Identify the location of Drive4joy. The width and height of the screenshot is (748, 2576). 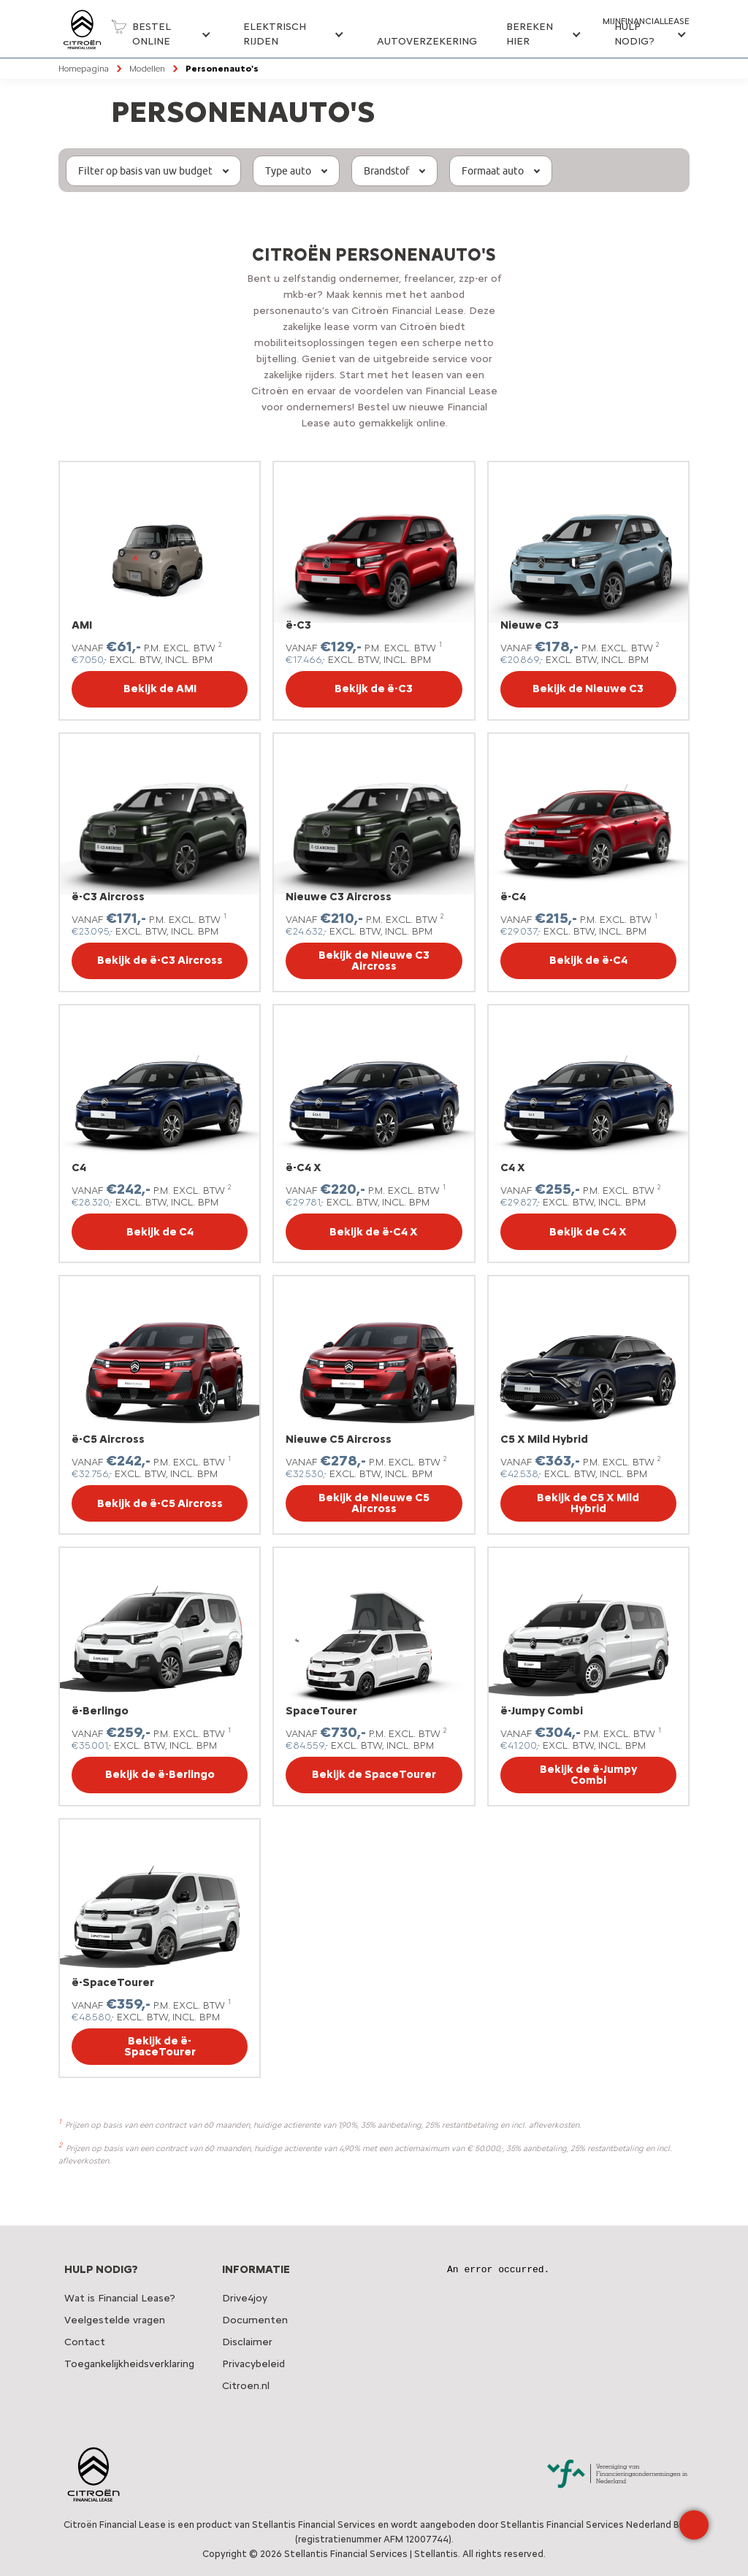
(244, 2298).